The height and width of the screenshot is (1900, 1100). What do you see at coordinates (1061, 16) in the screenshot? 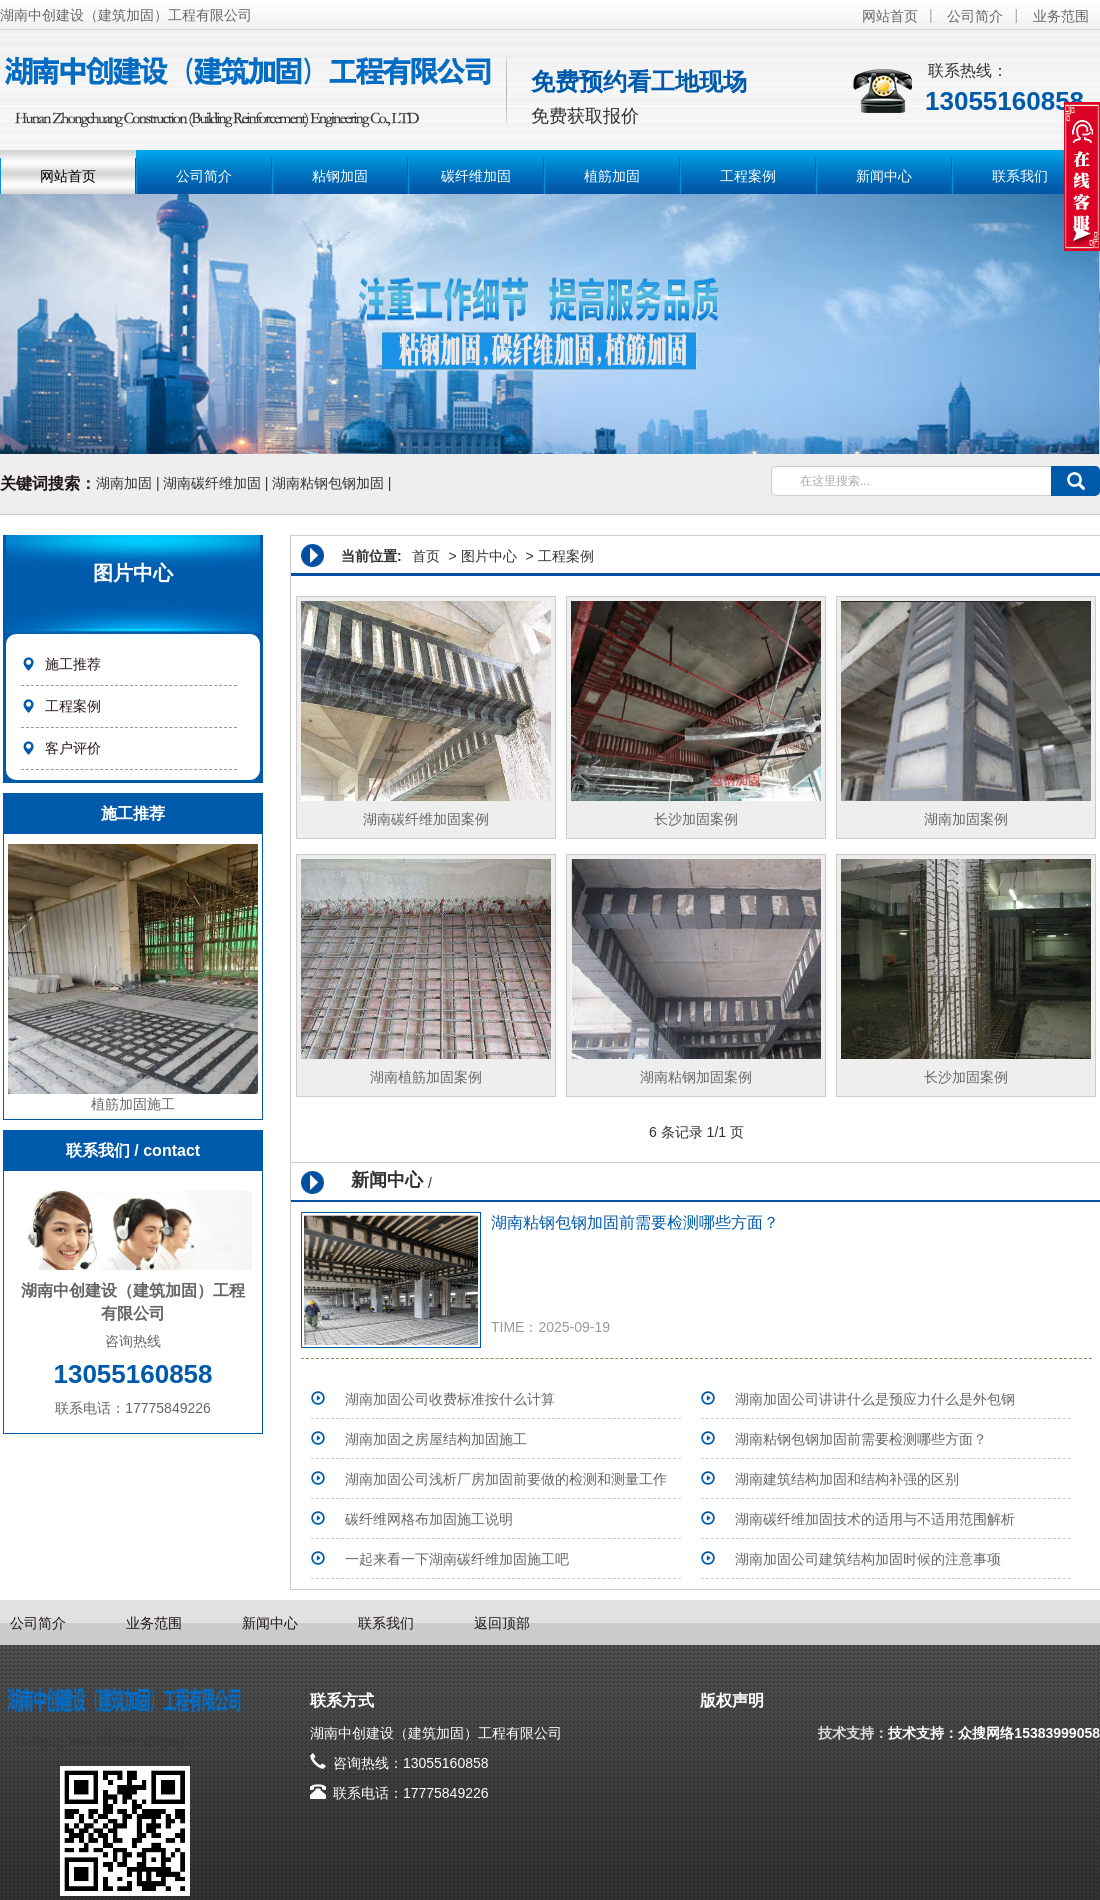
I see `业务范围` at bounding box center [1061, 16].